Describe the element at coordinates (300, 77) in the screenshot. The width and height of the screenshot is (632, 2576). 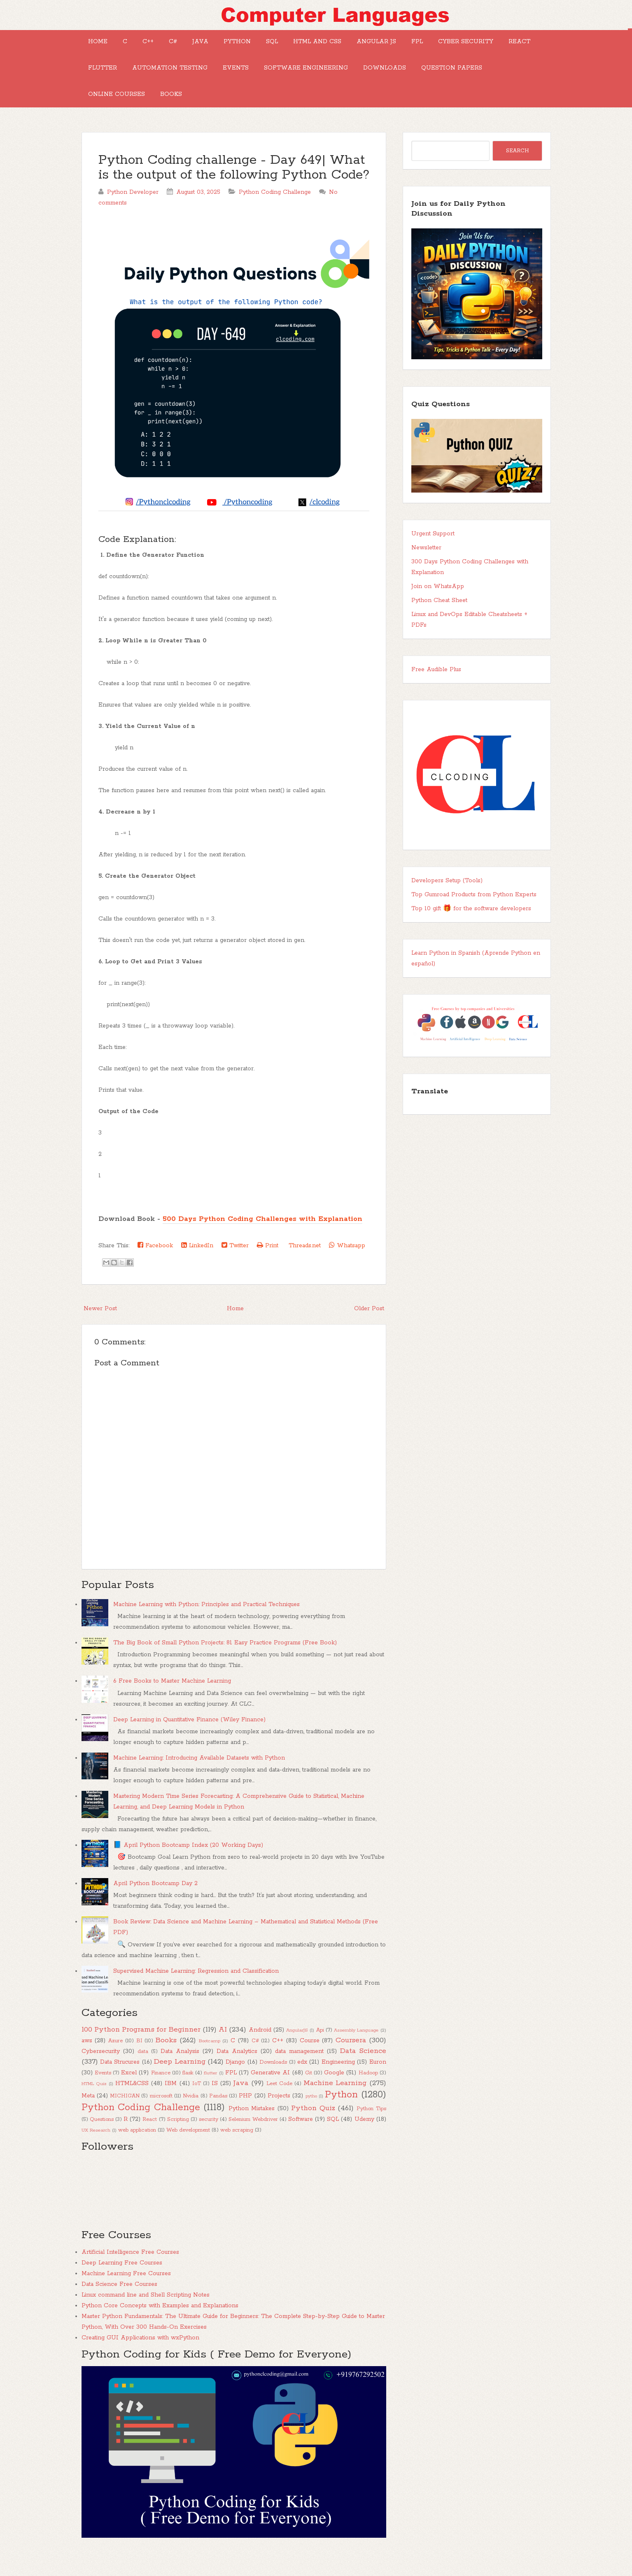
I see `Automation Testing` at that location.